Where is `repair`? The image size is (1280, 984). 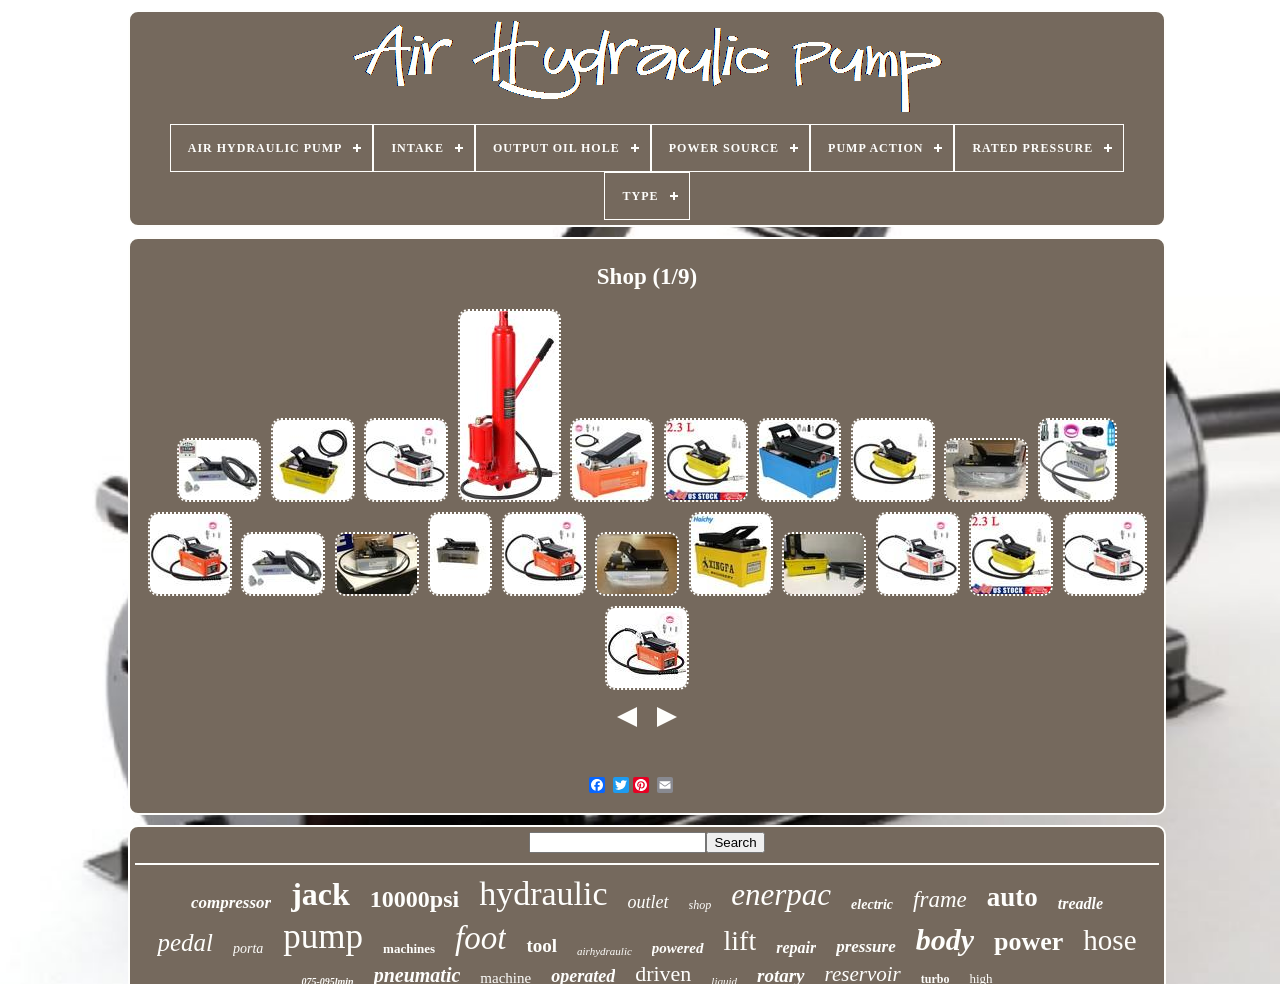 repair is located at coordinates (796, 947).